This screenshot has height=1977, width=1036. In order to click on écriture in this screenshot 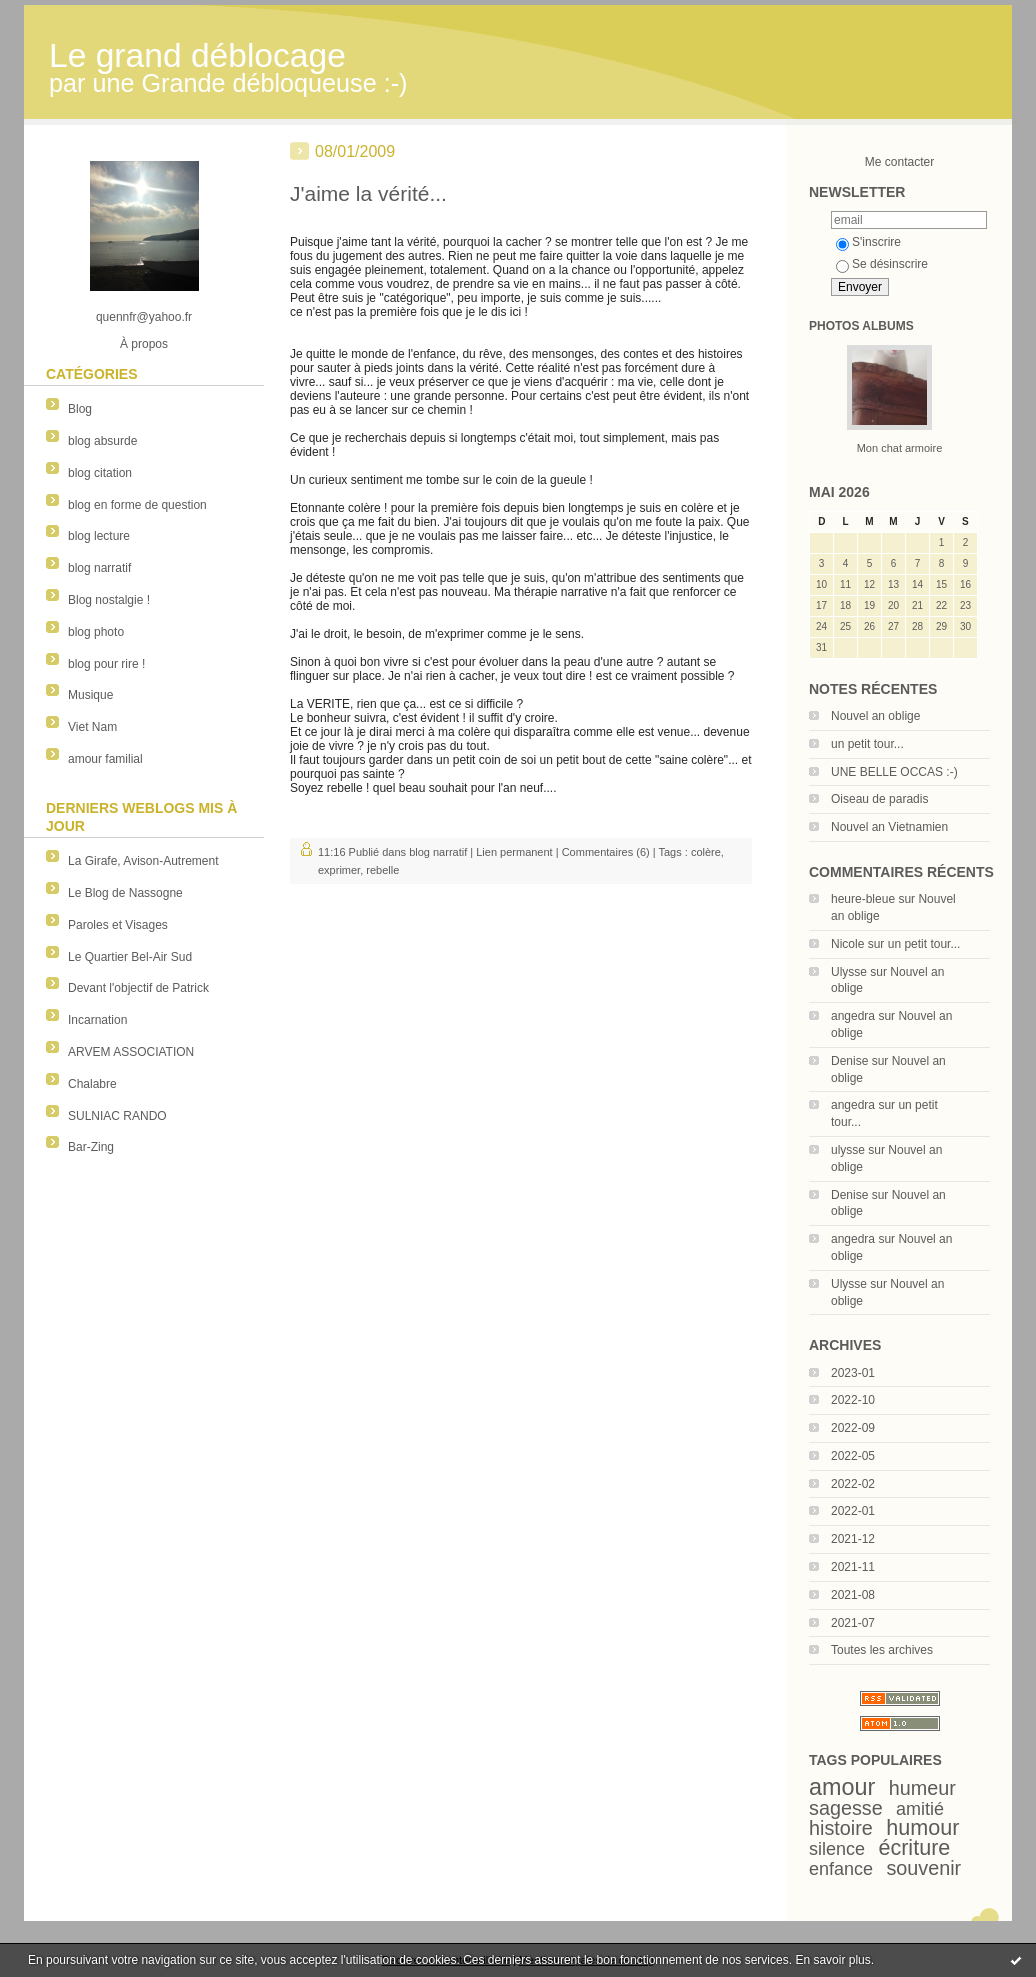, I will do `click(914, 1847)`.